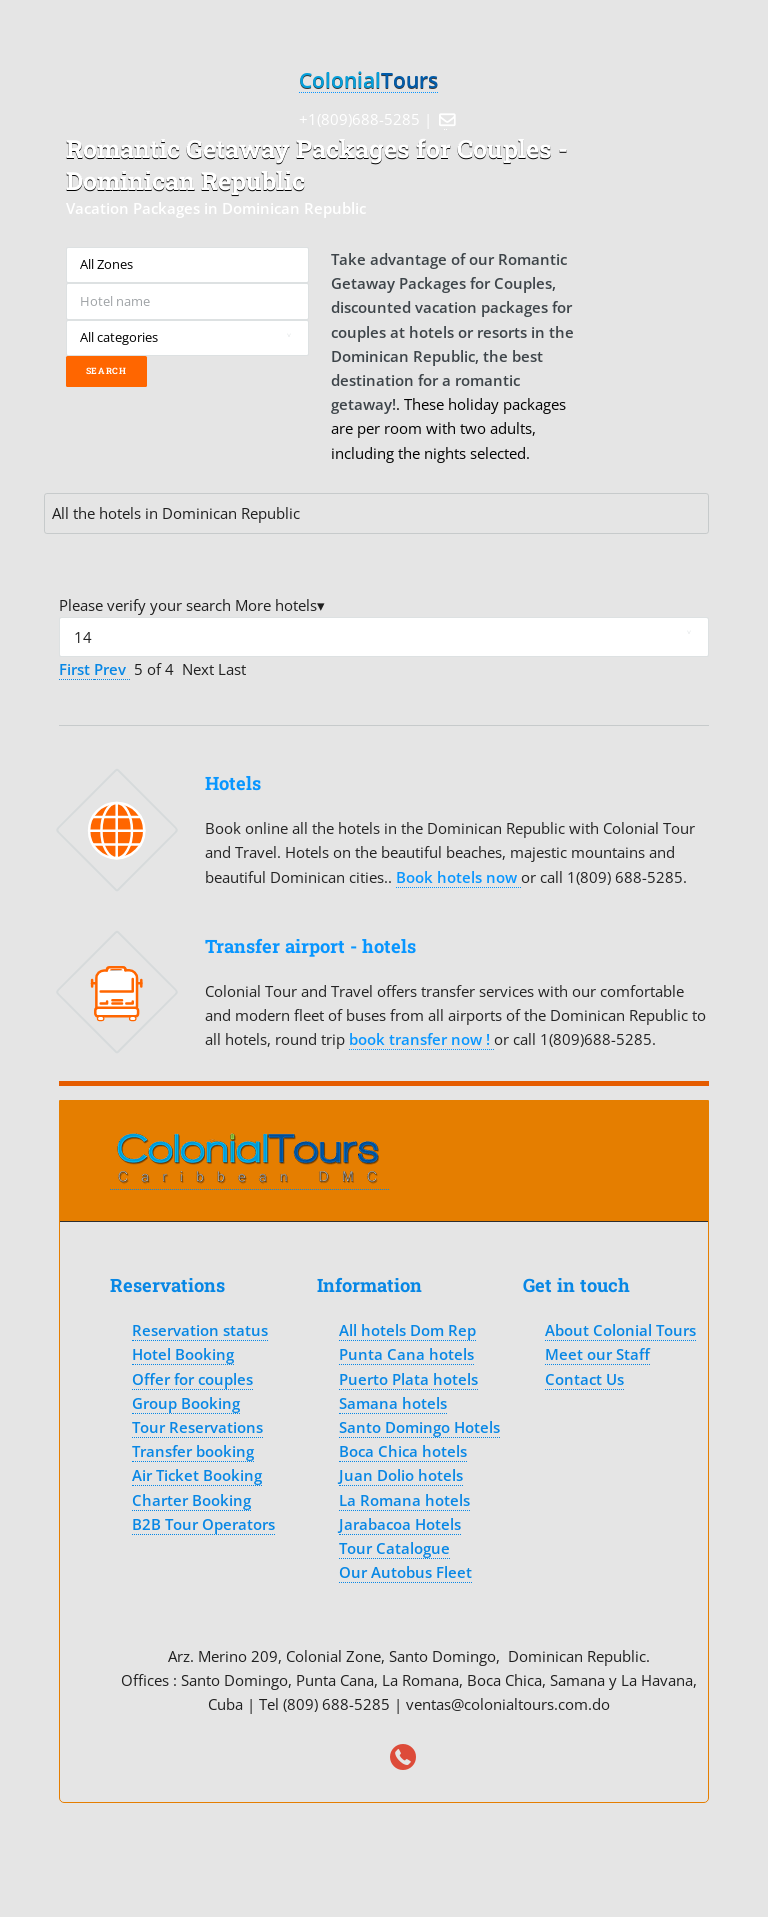 This screenshot has height=1917, width=768. Describe the element at coordinates (421, 1039) in the screenshot. I see `book transfer now !` at that location.